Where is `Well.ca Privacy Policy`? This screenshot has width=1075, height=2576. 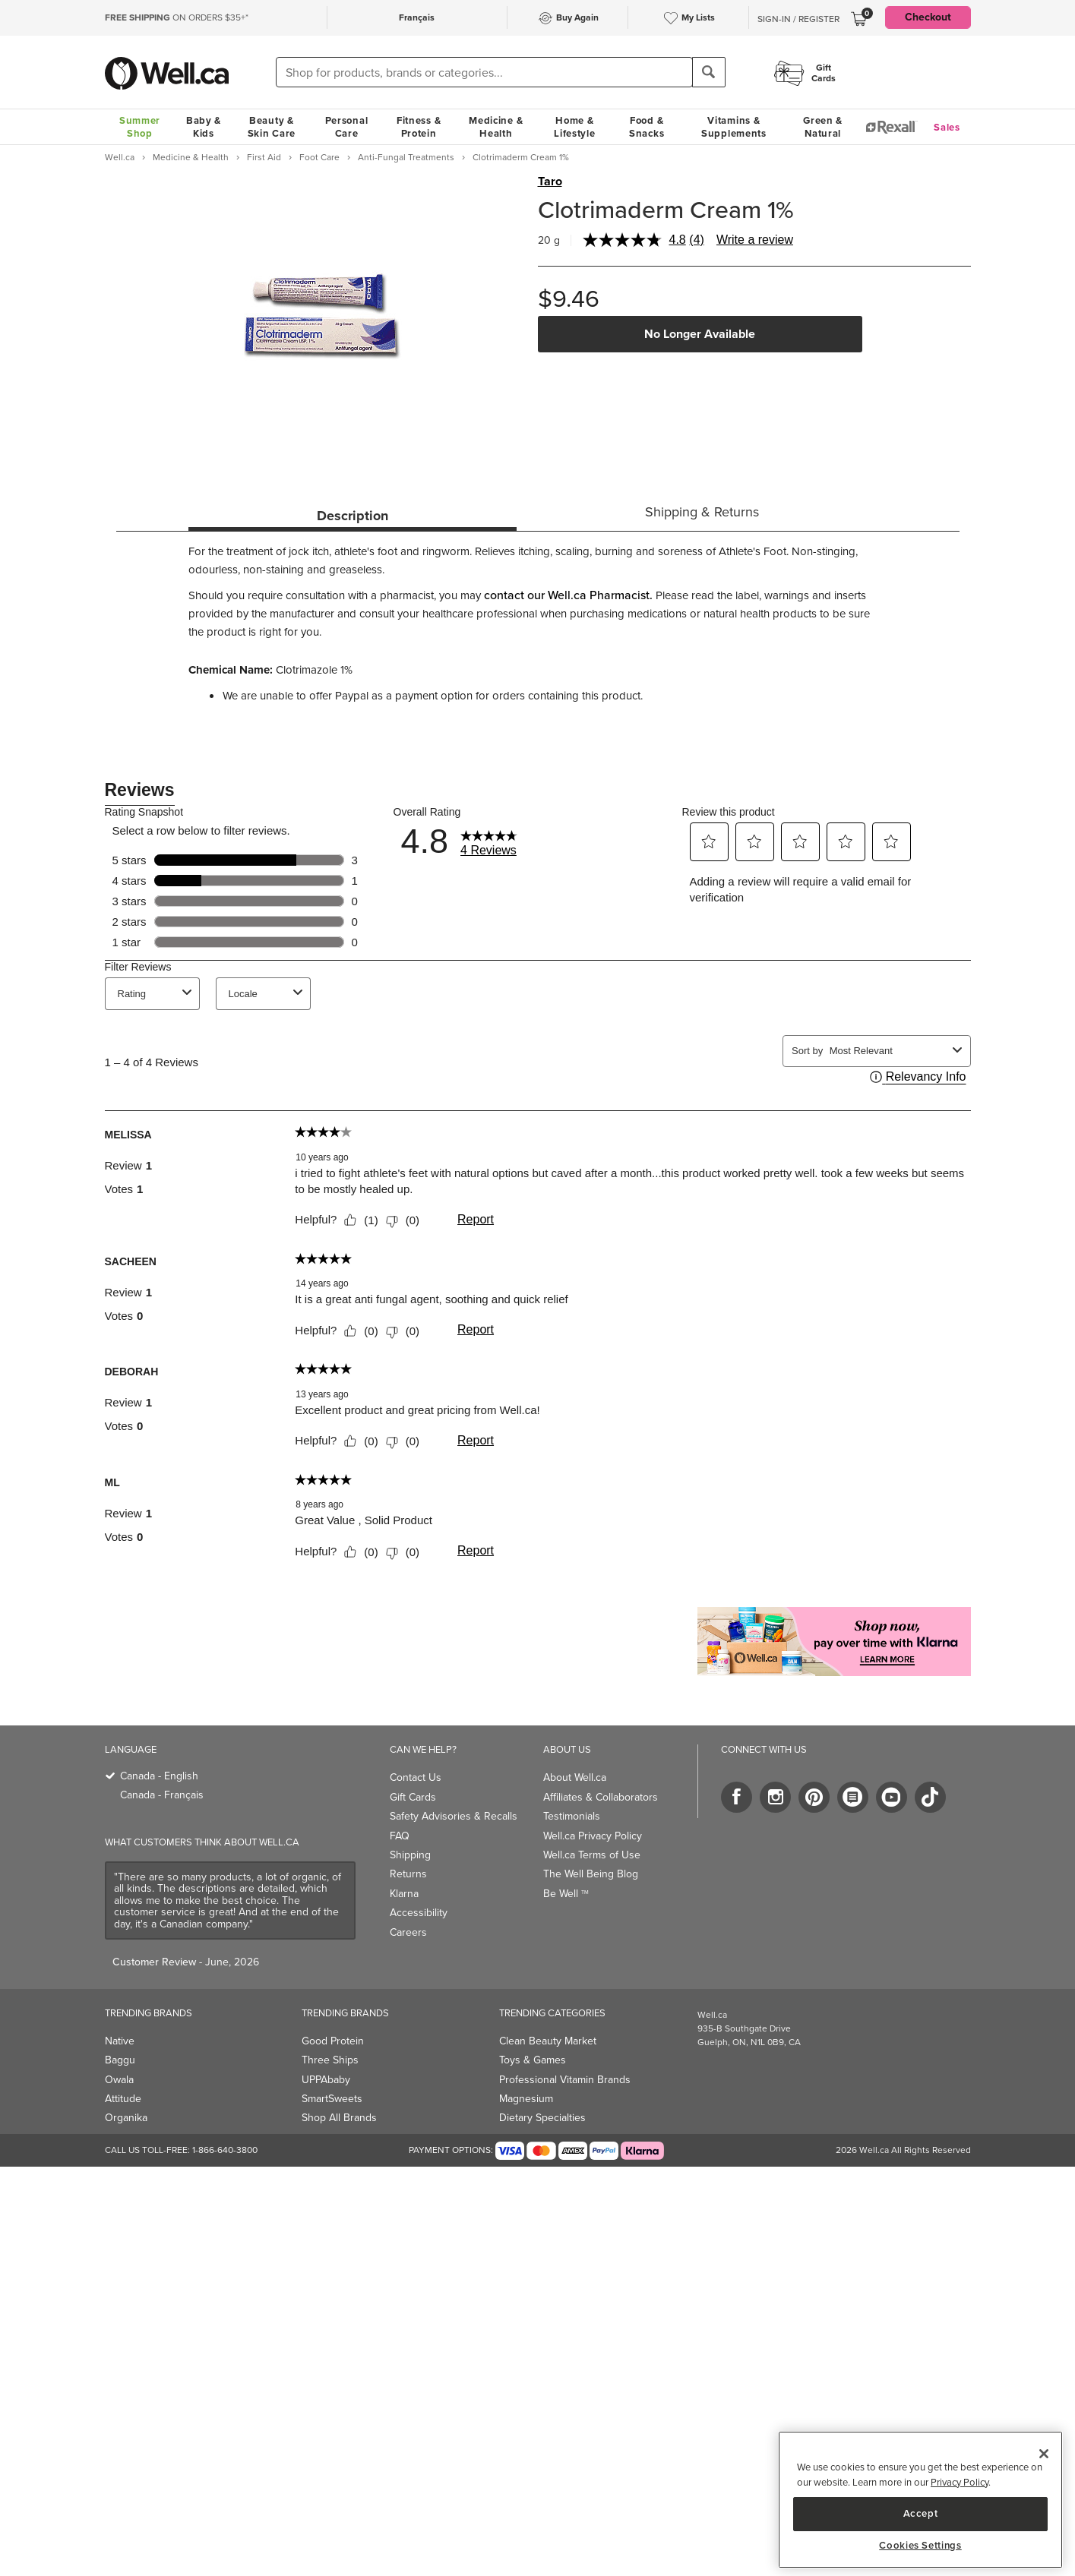 Well.ca Privacy Policy is located at coordinates (592, 1836).